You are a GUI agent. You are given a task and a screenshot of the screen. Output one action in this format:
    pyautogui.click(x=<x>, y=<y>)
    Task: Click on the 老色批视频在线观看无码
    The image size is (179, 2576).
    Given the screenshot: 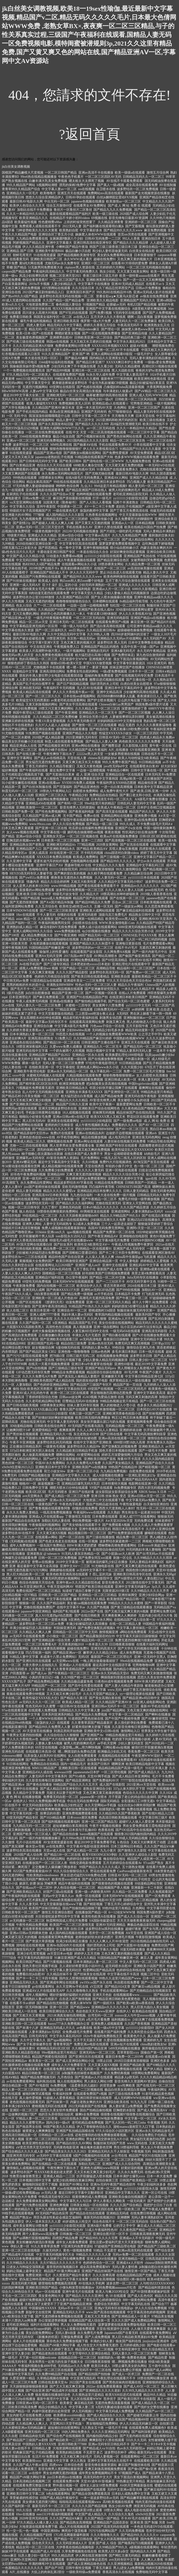 What is the action you would take?
    pyautogui.click(x=27, y=2102)
    